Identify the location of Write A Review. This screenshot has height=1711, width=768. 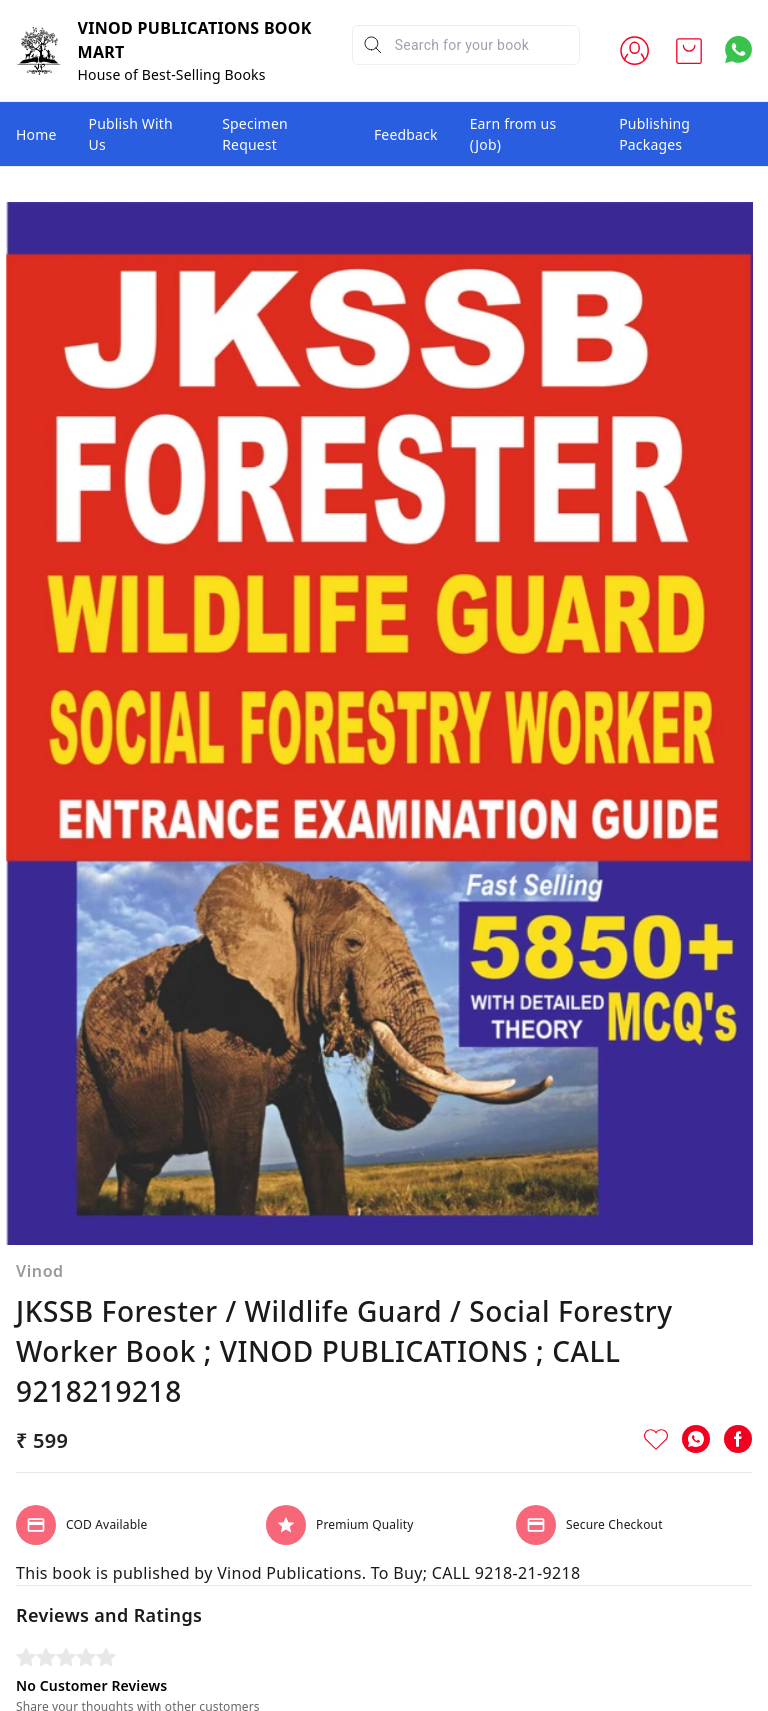
(384, 1666).